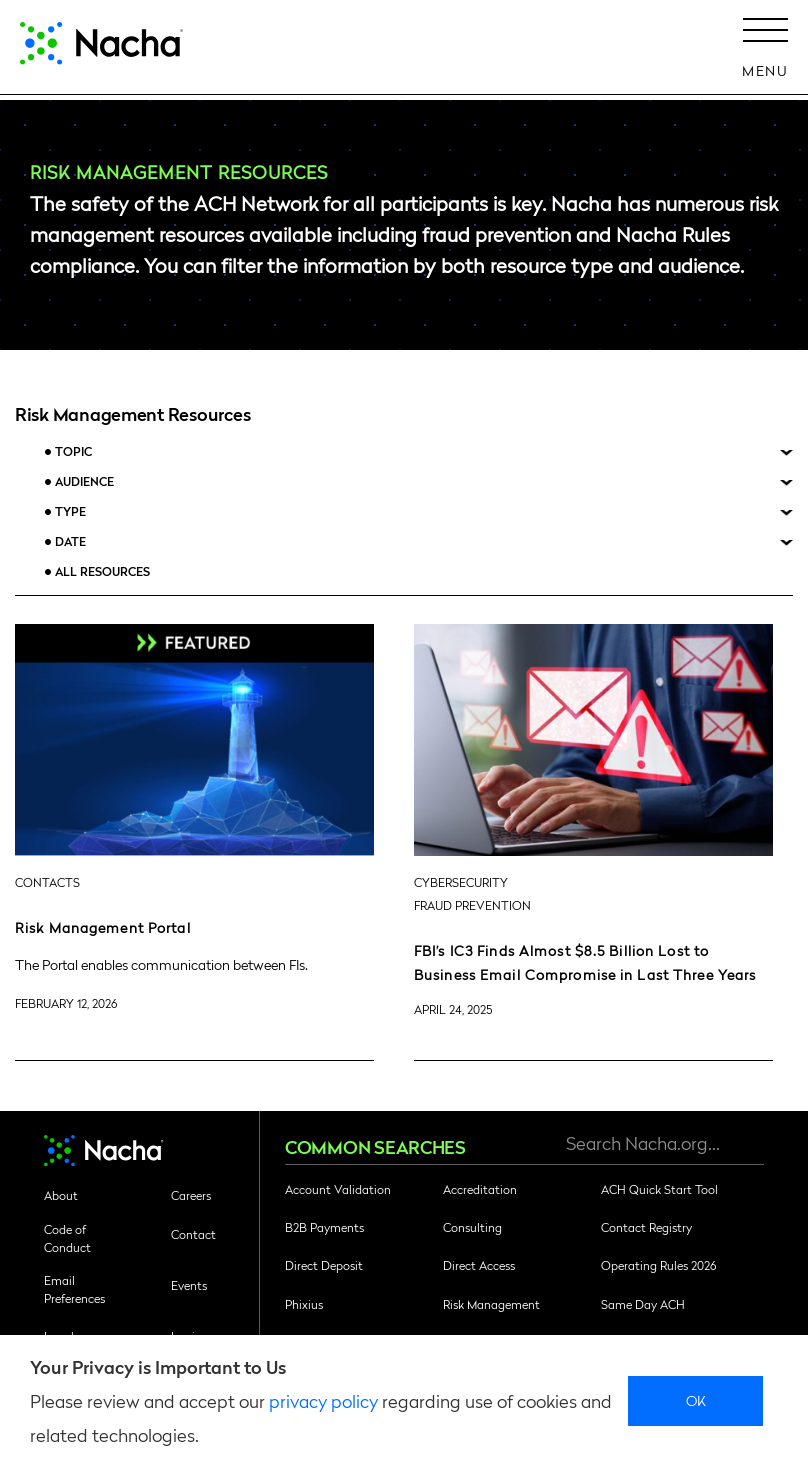 The height and width of the screenshot is (1467, 808). I want to click on ACH Quick Start Tool, so click(659, 1189).